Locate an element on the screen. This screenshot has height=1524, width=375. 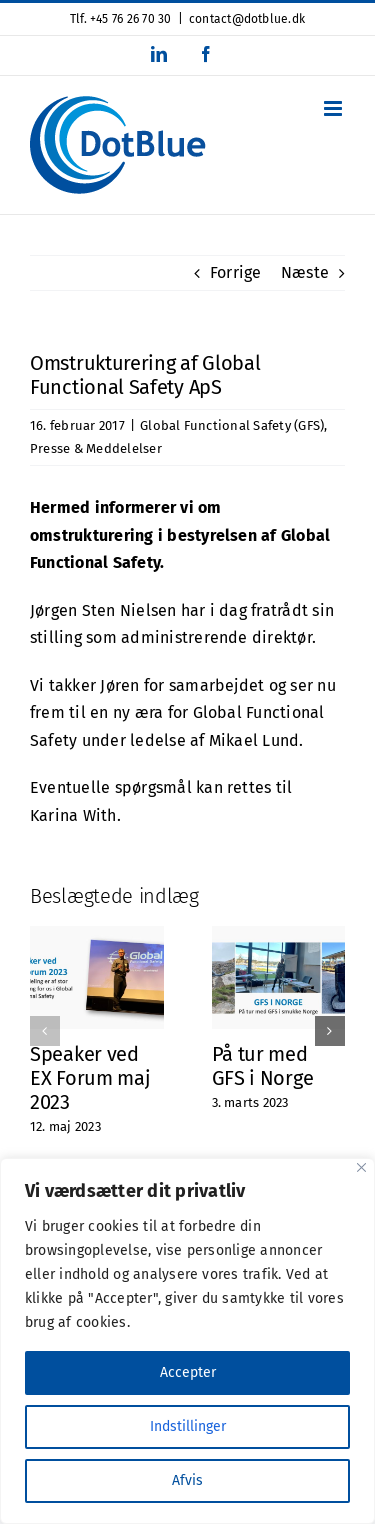
Presse & Meddelelser is located at coordinates (96, 448).